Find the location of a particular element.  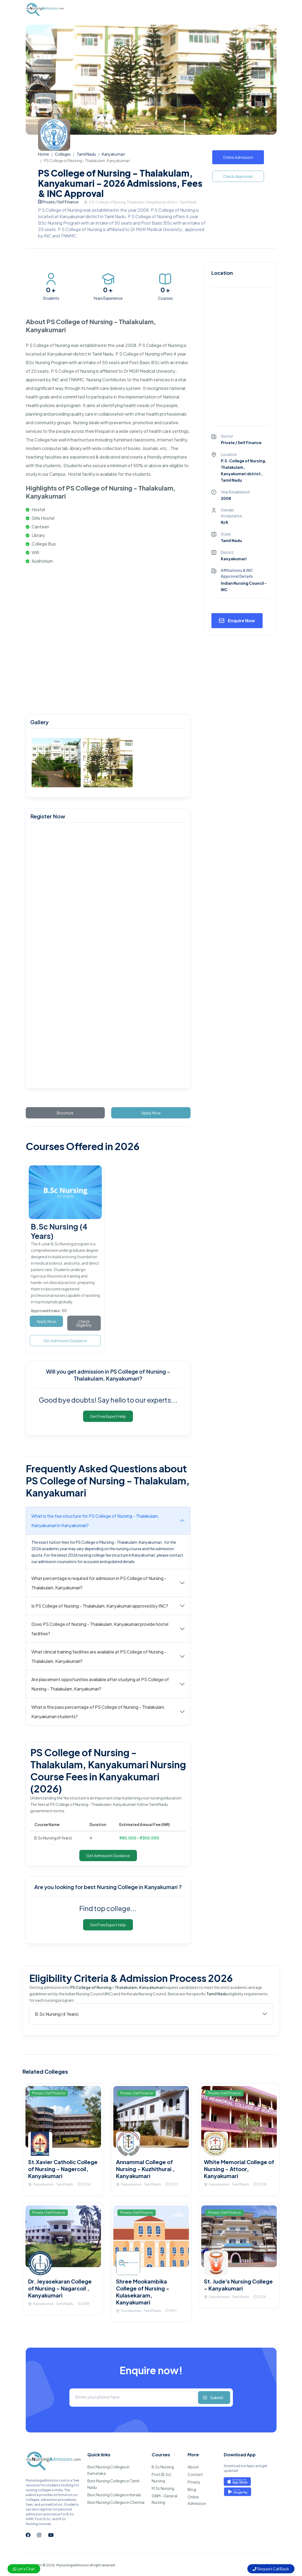

Privacy is located at coordinates (194, 2481).